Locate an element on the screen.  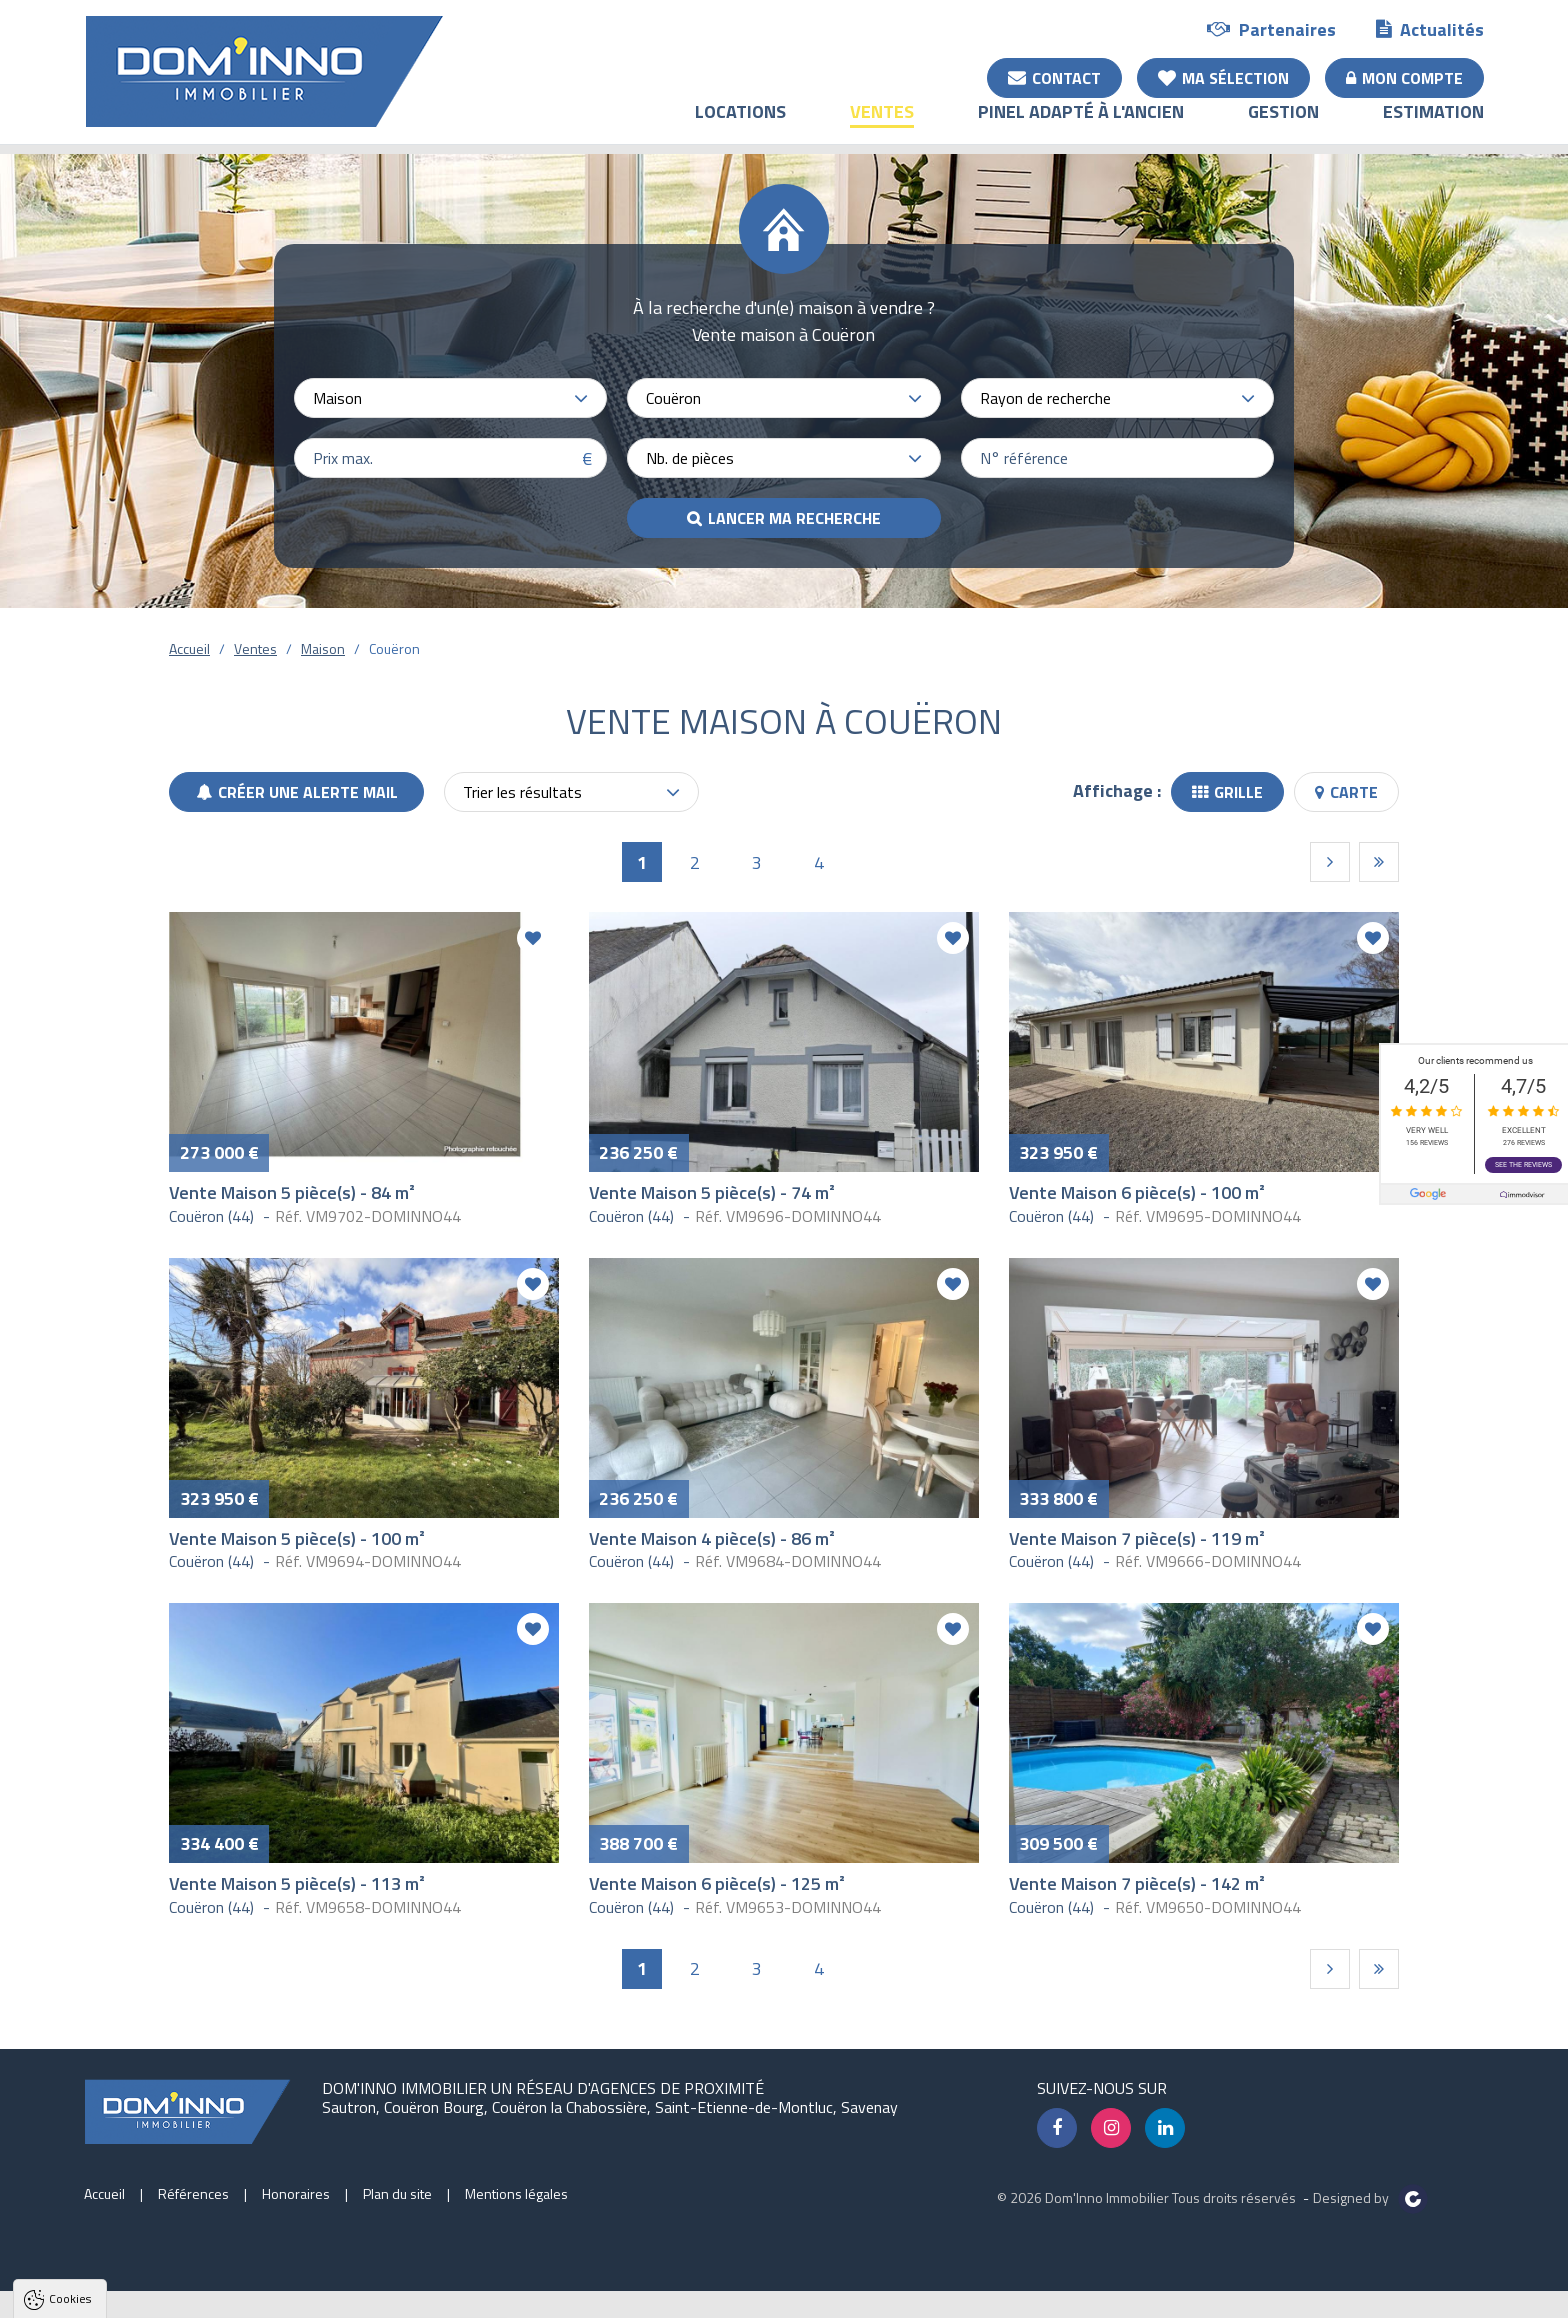
Maison [textbox] is located at coordinates (337, 398).